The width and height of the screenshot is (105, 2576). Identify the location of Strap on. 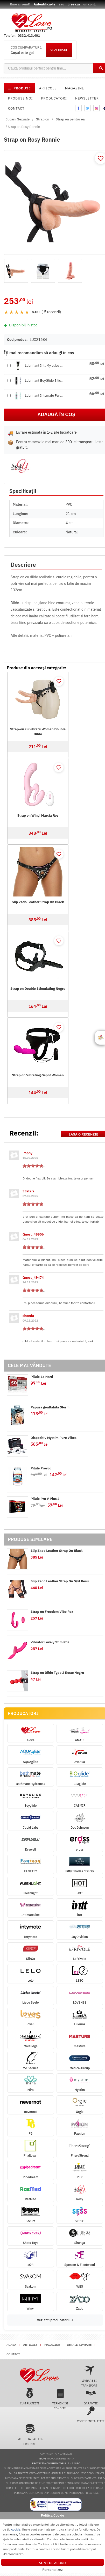
(42, 119).